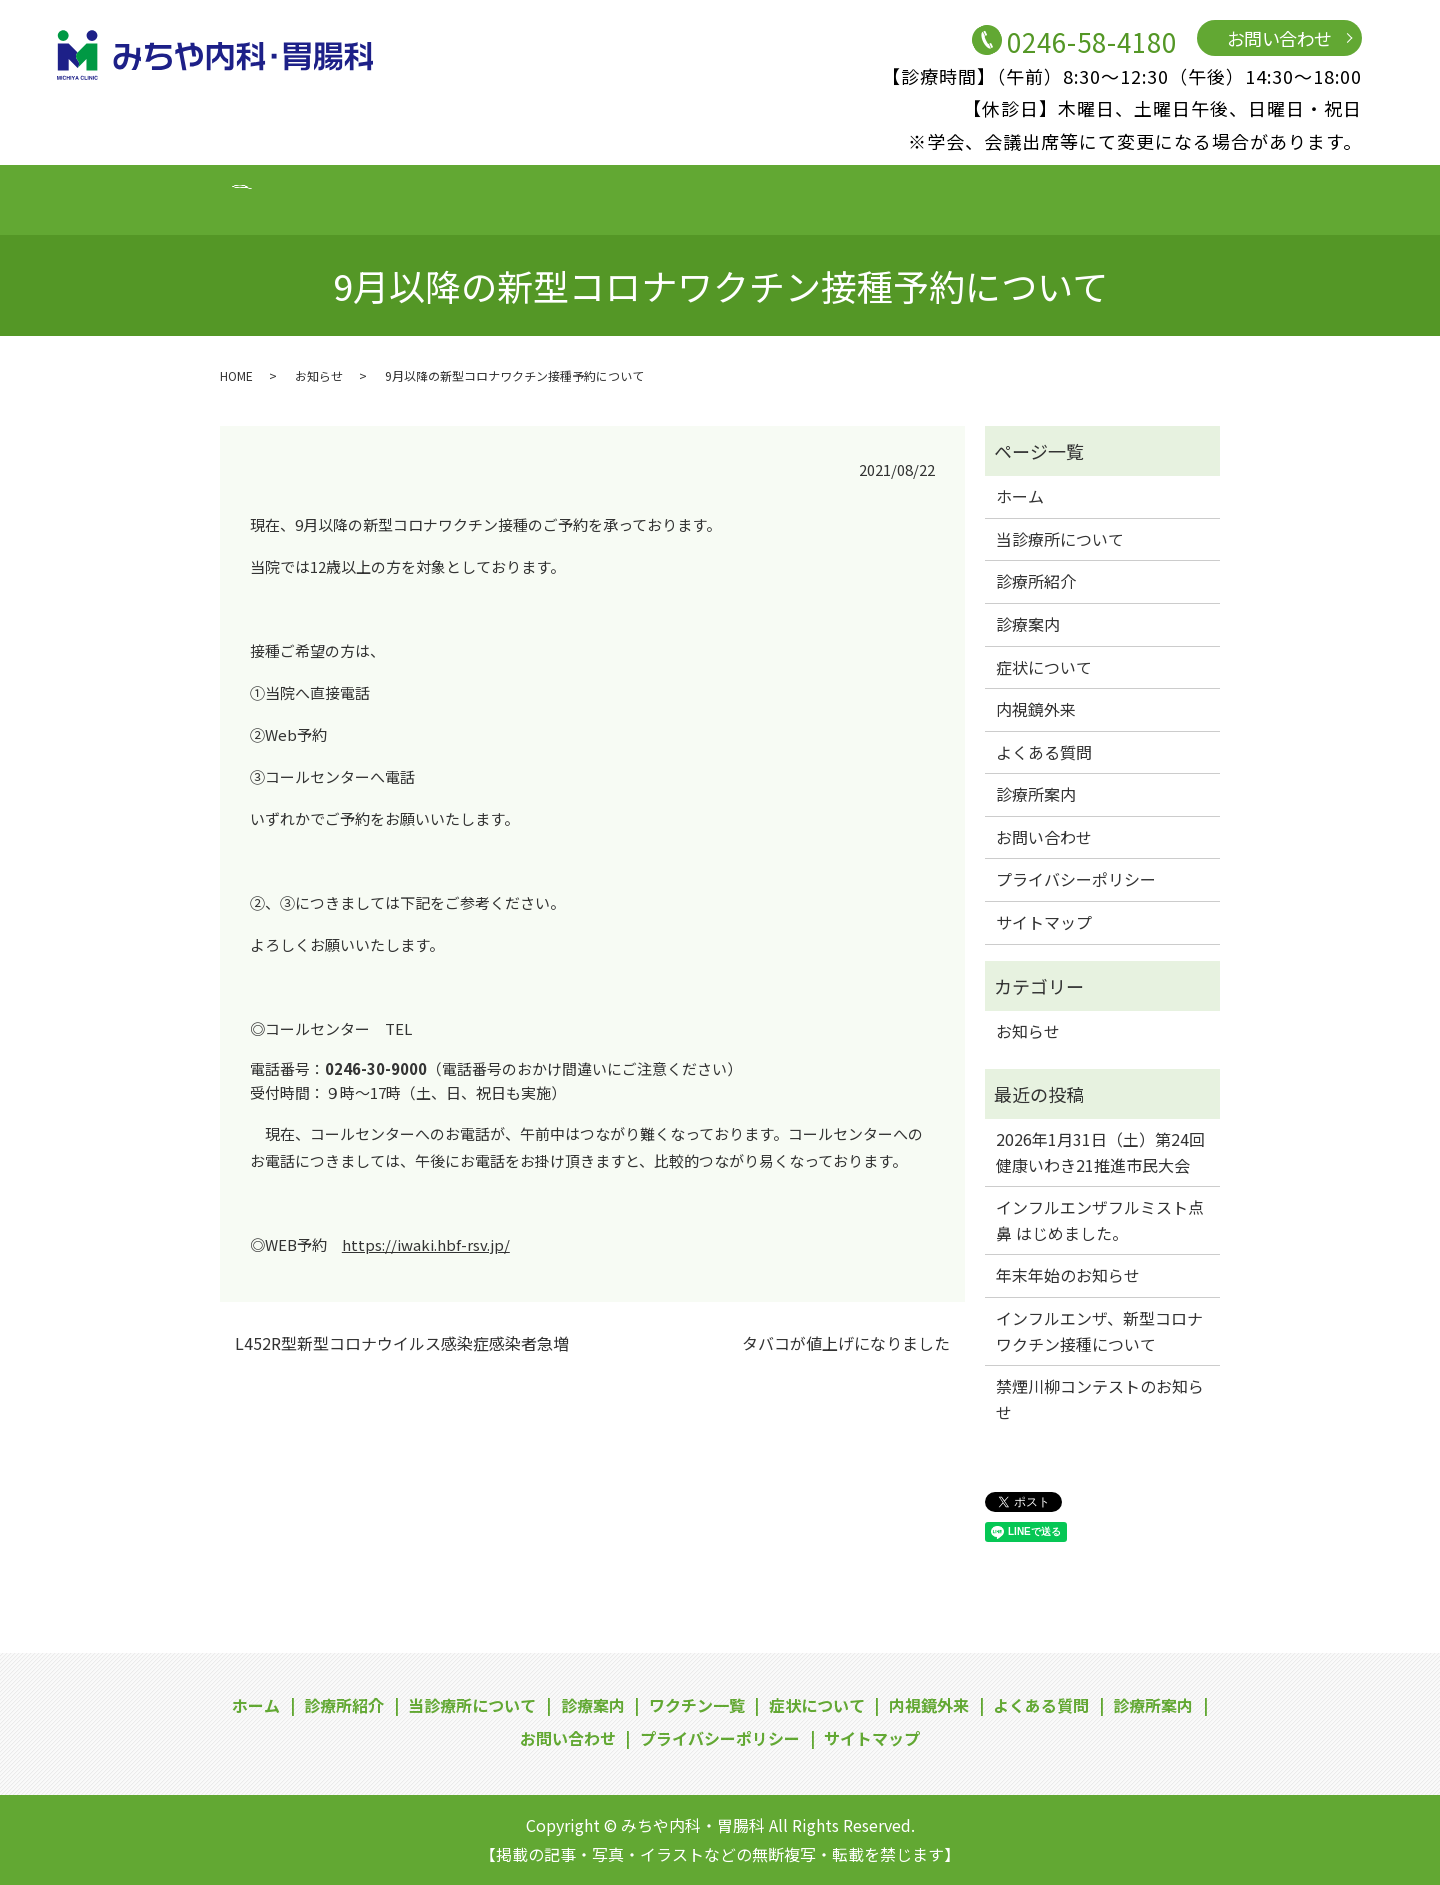 The height and width of the screenshot is (1885, 1440). I want to click on 診療所案内, so click(1099, 197).